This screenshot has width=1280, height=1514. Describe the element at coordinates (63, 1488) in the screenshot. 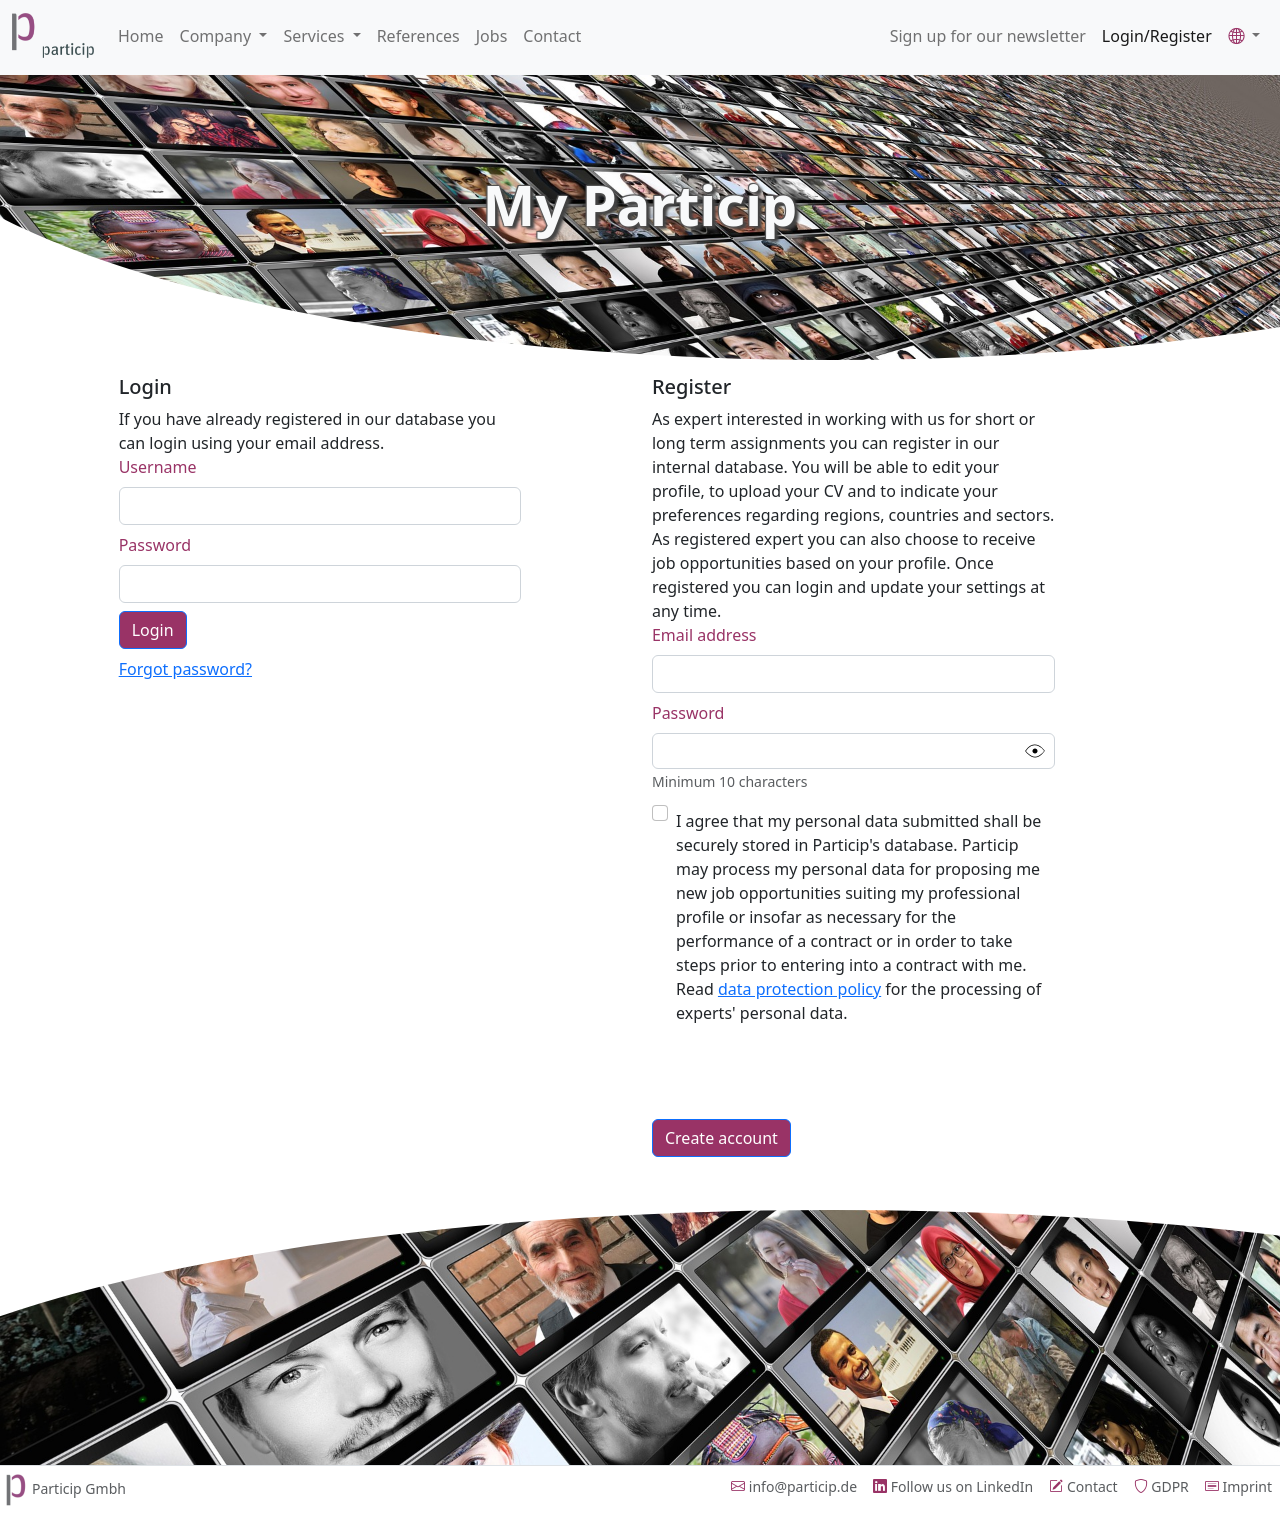

I see `Particip Gmbh` at that location.